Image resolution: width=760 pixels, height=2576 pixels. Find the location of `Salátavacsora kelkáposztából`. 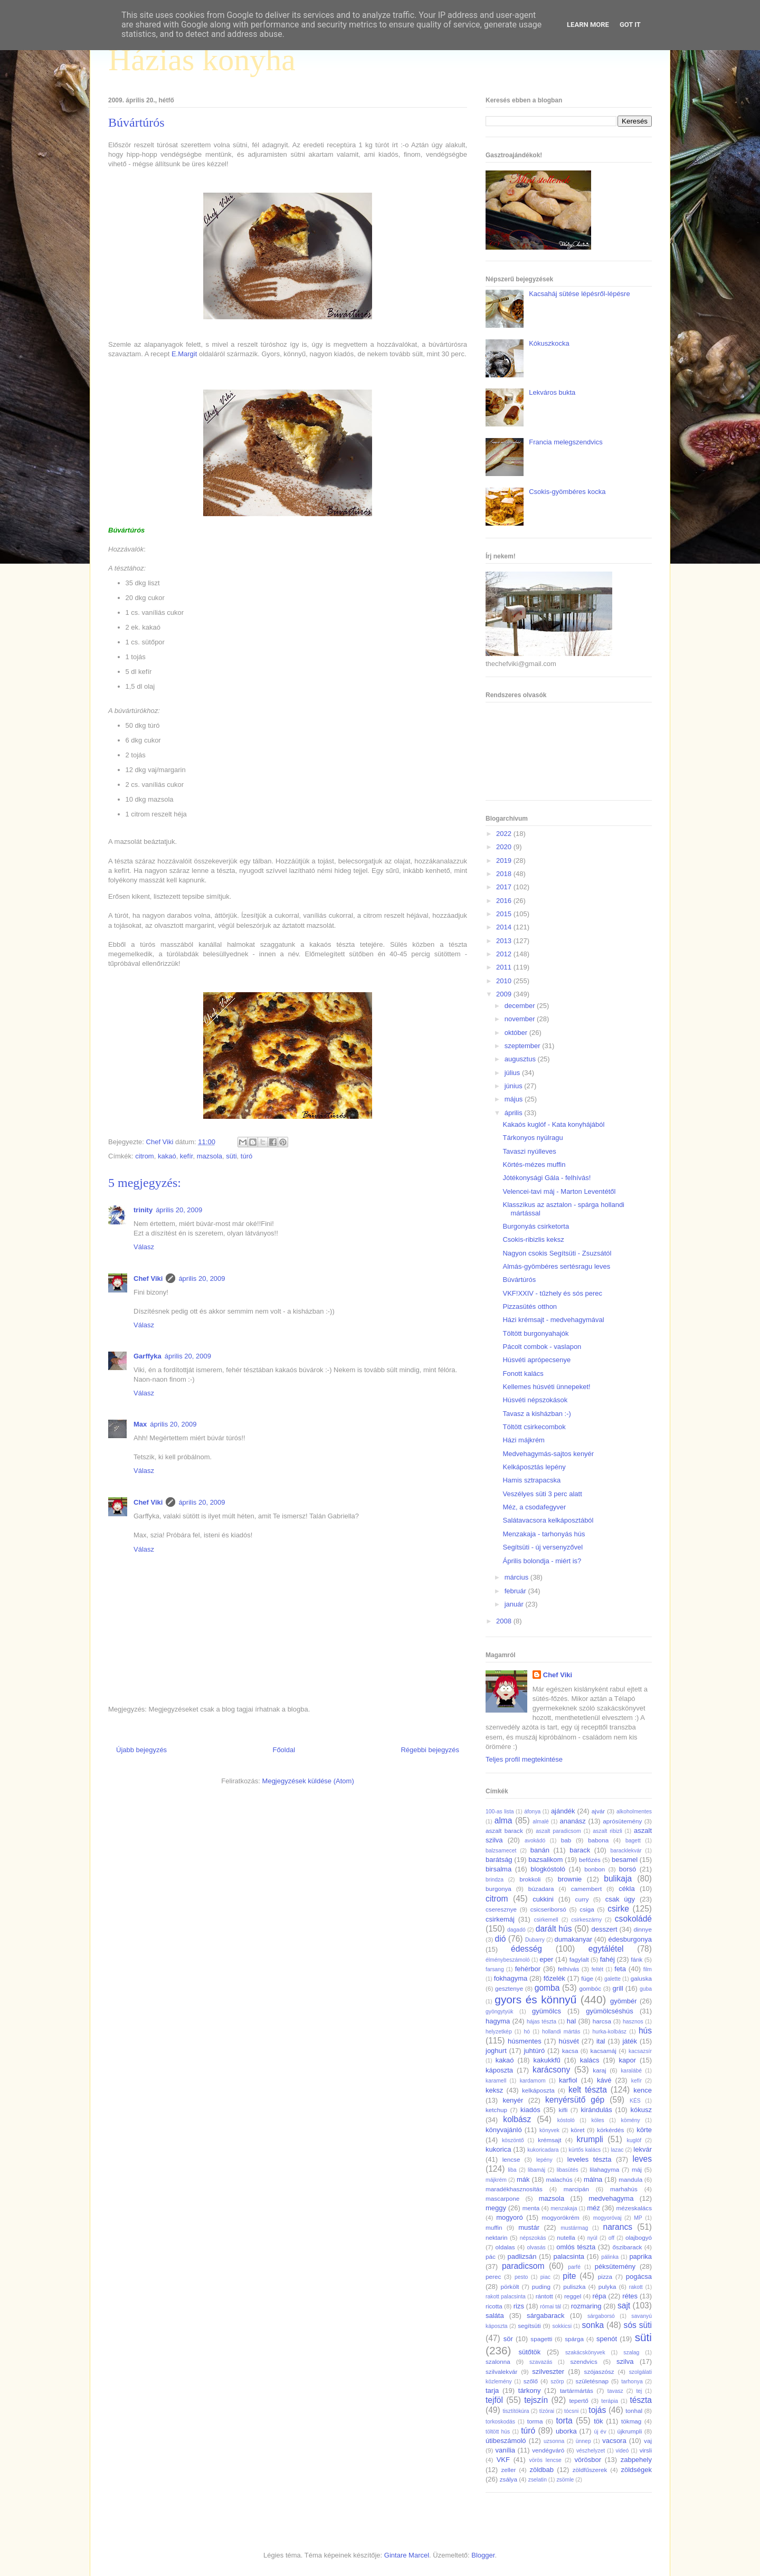

Salátavacsora kelkáposztából is located at coordinates (547, 1520).